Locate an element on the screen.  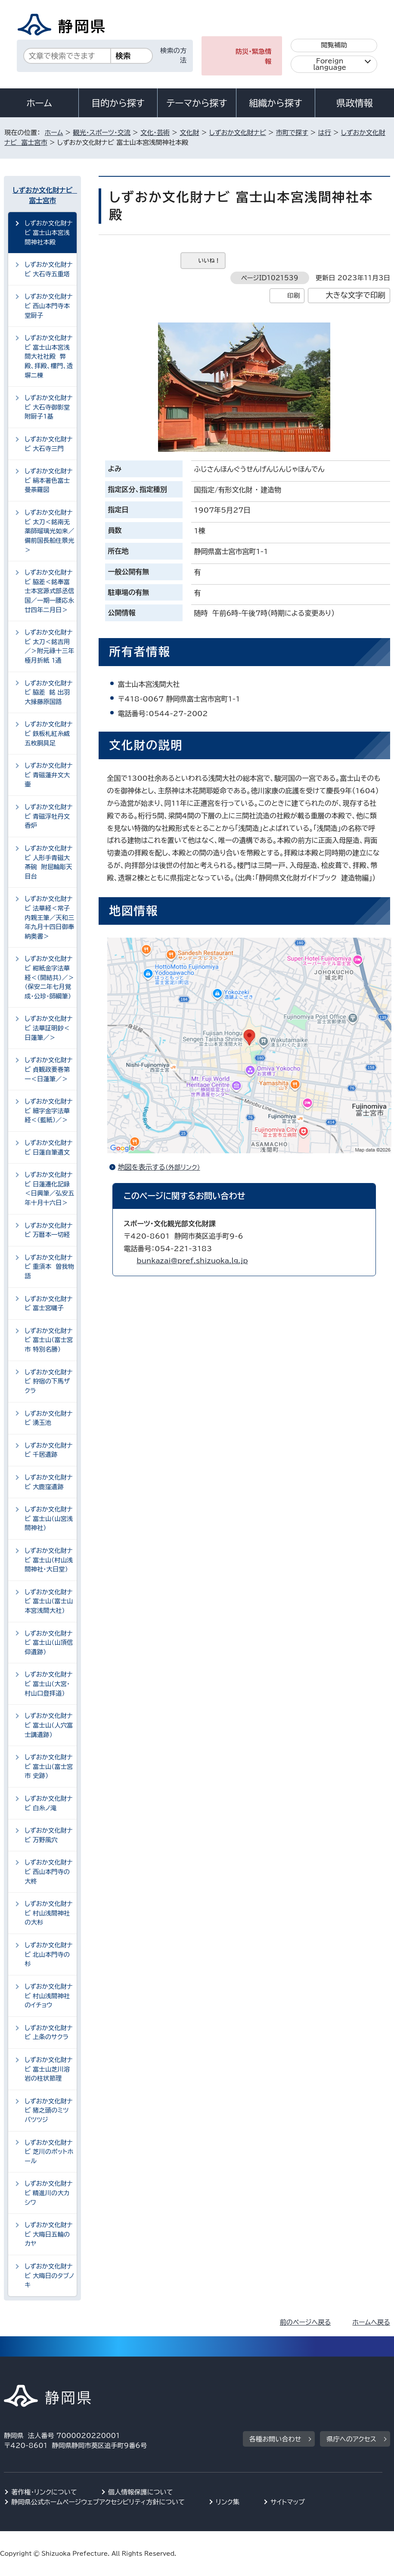
しずおか文化財ナビ 狩宿の下馬ザクラ is located at coordinates (48, 1381).